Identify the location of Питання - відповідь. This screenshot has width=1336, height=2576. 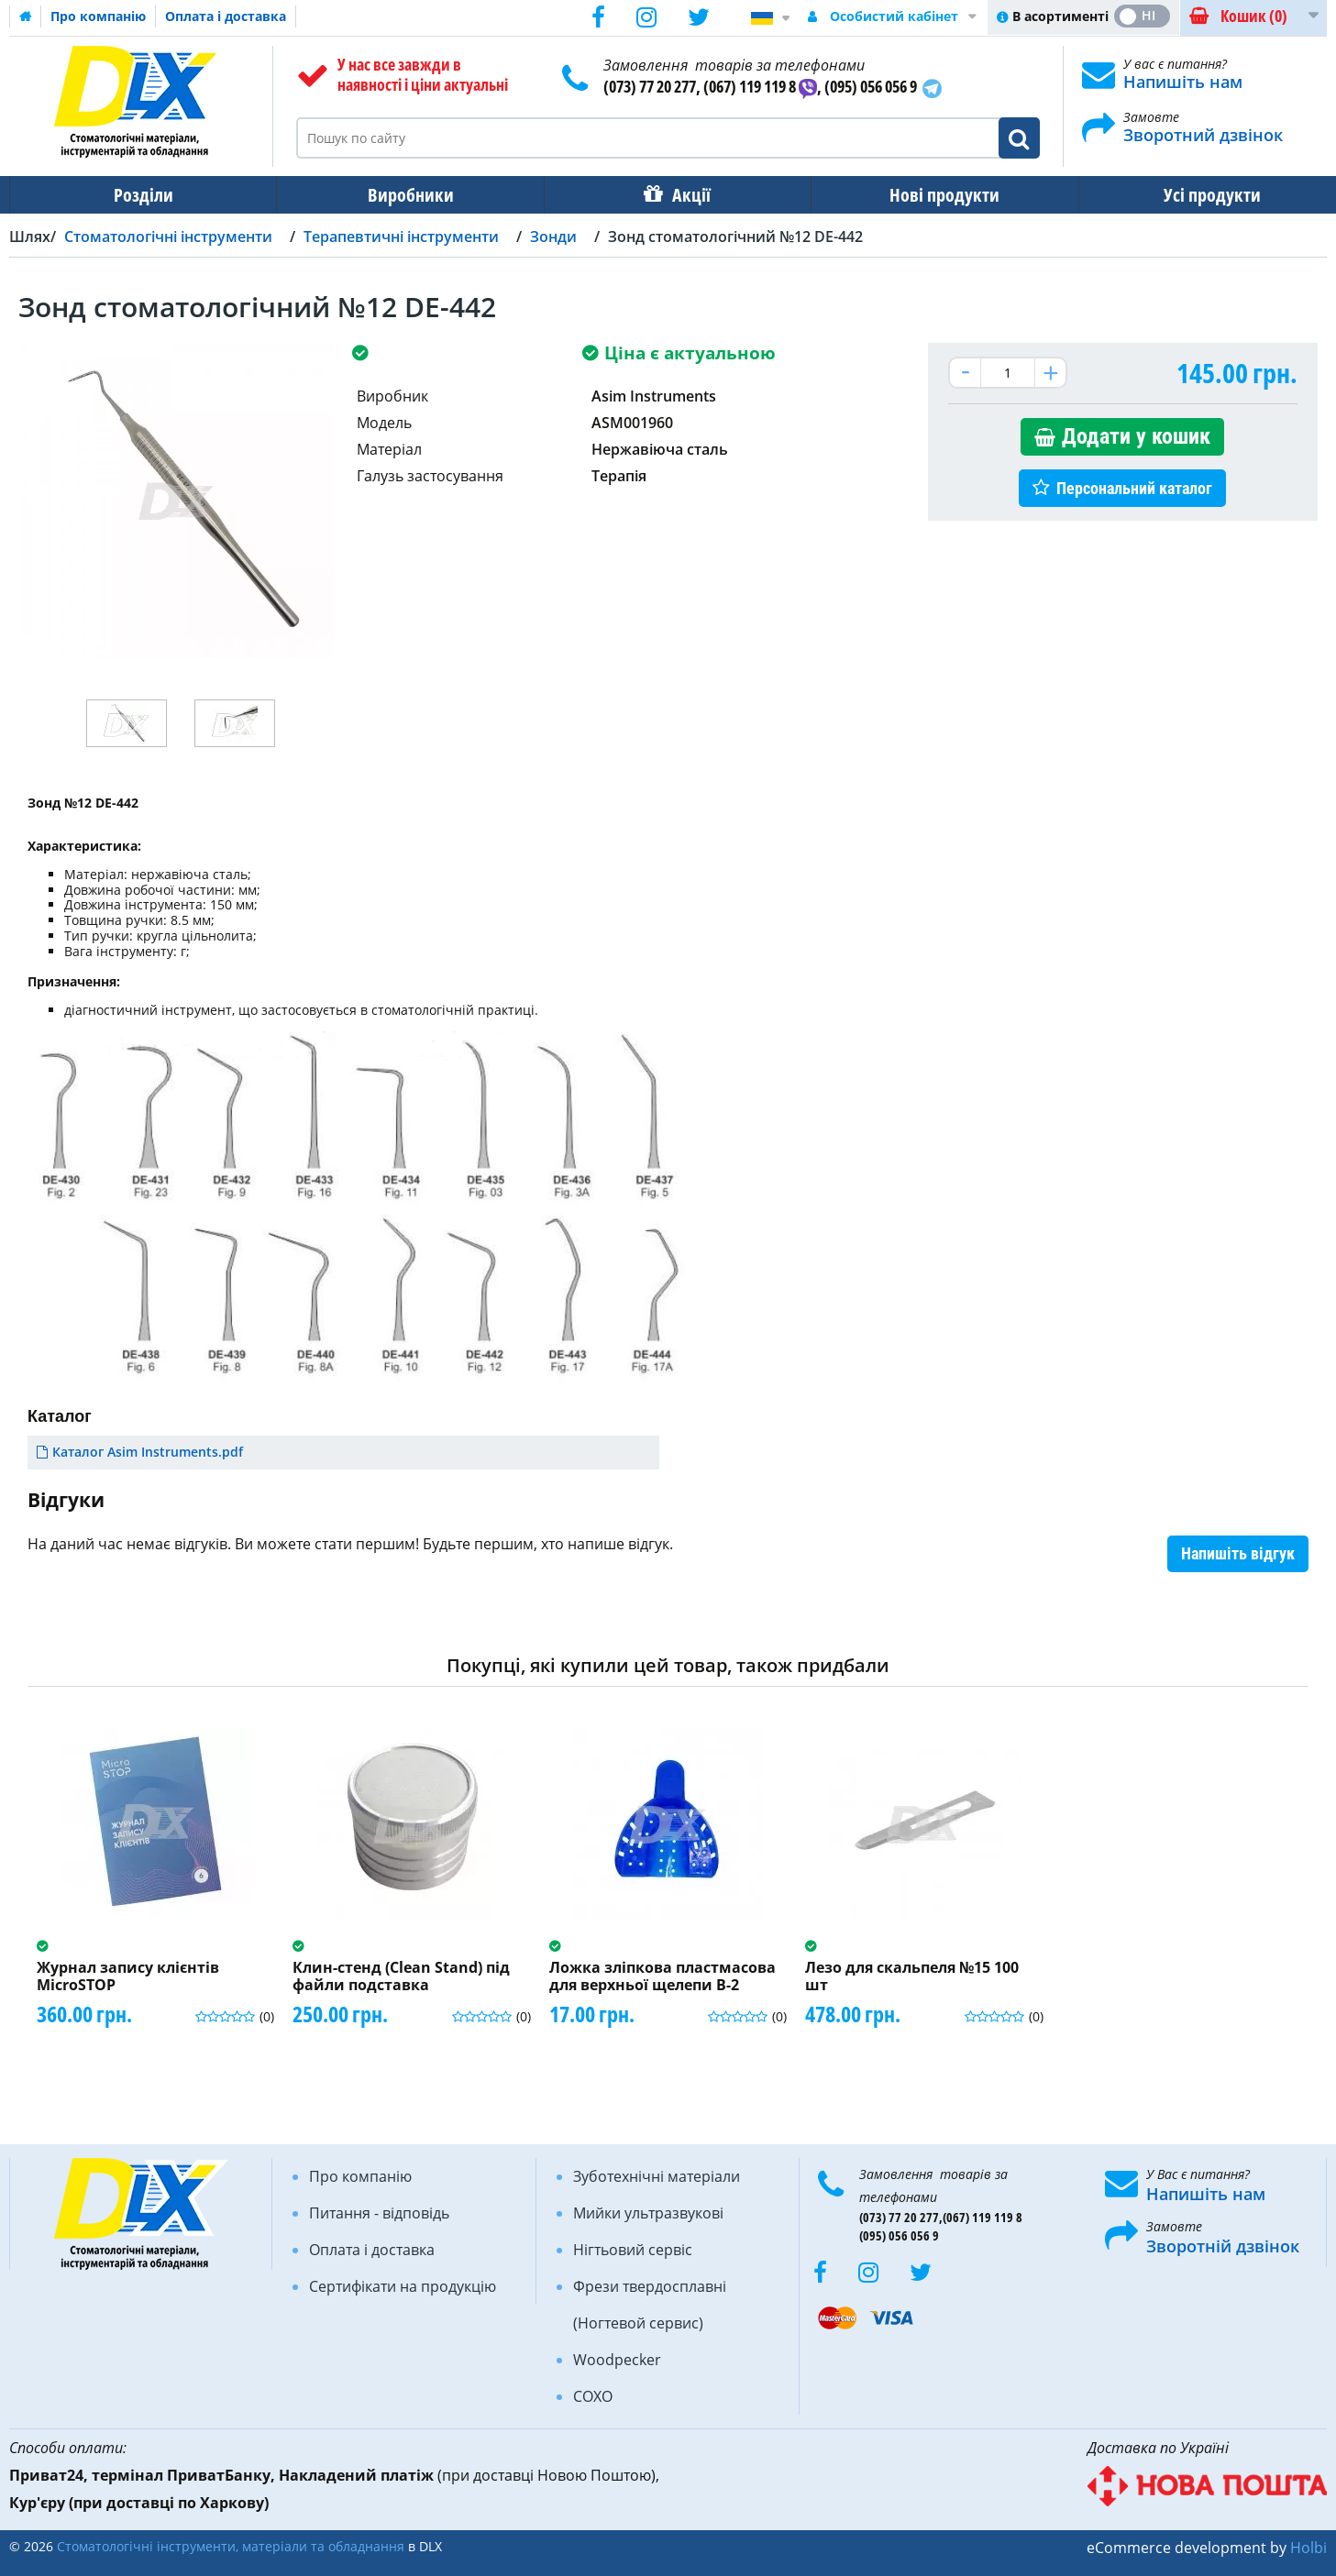
(379, 2213).